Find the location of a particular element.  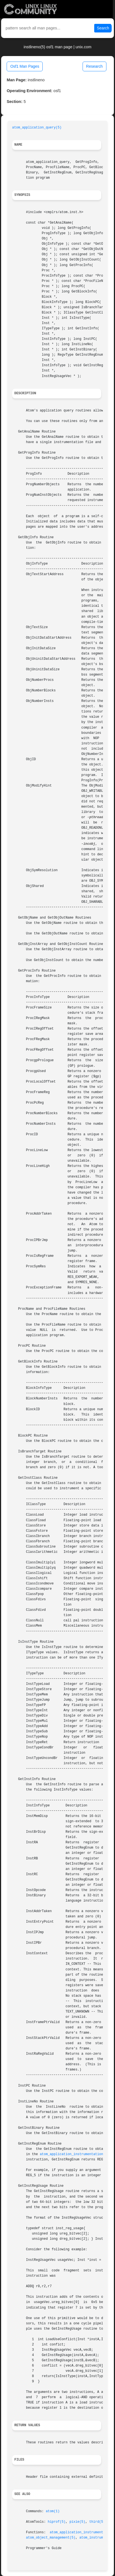

pixie(5) is located at coordinates (77, 2522).